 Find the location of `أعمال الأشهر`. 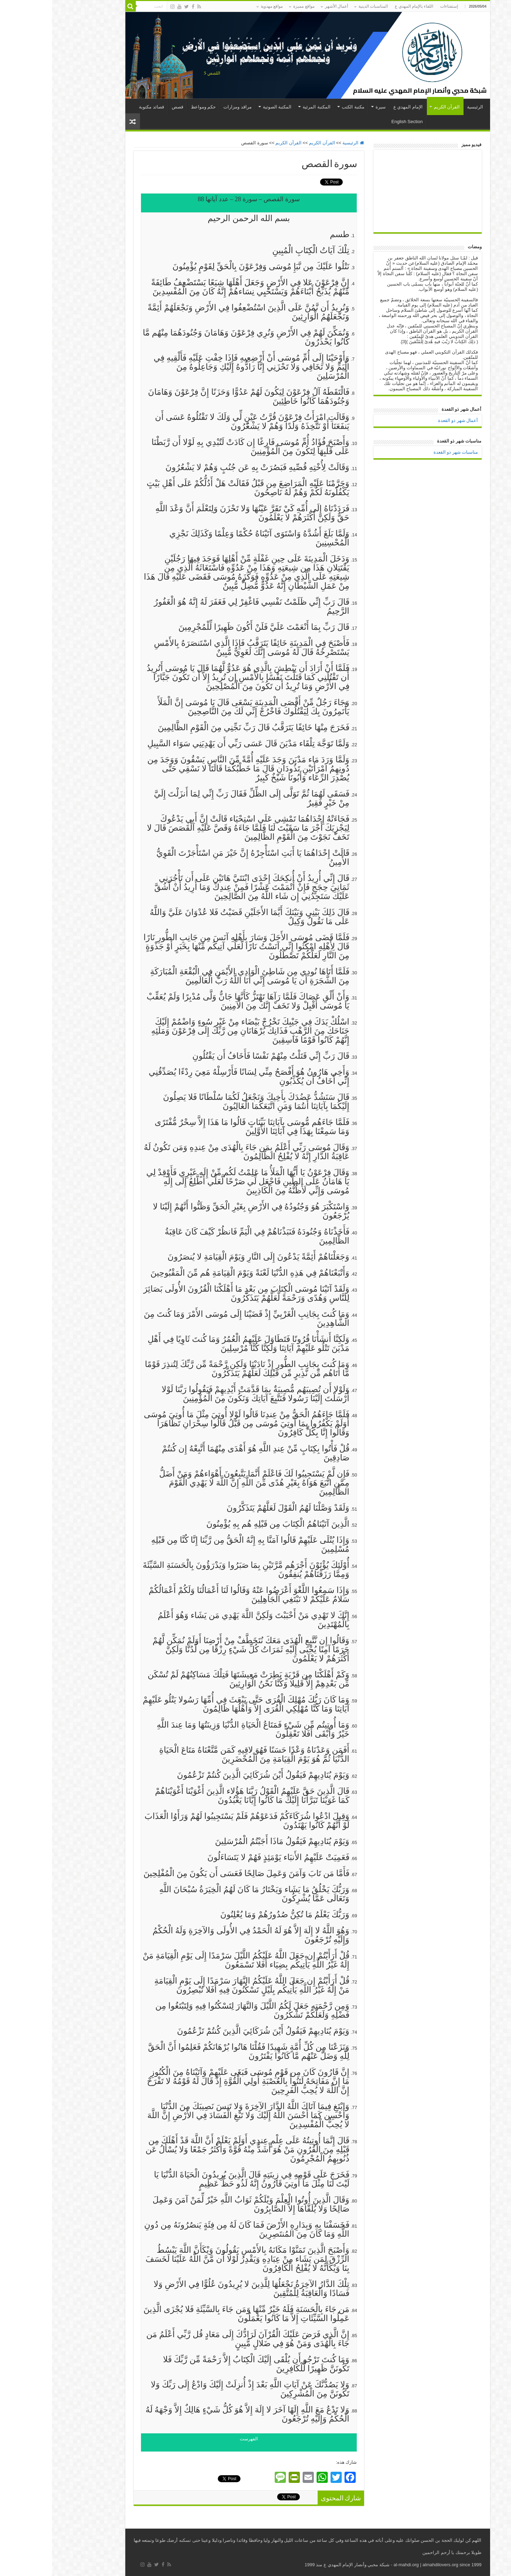

أعمال الأشهر is located at coordinates (284, 6).